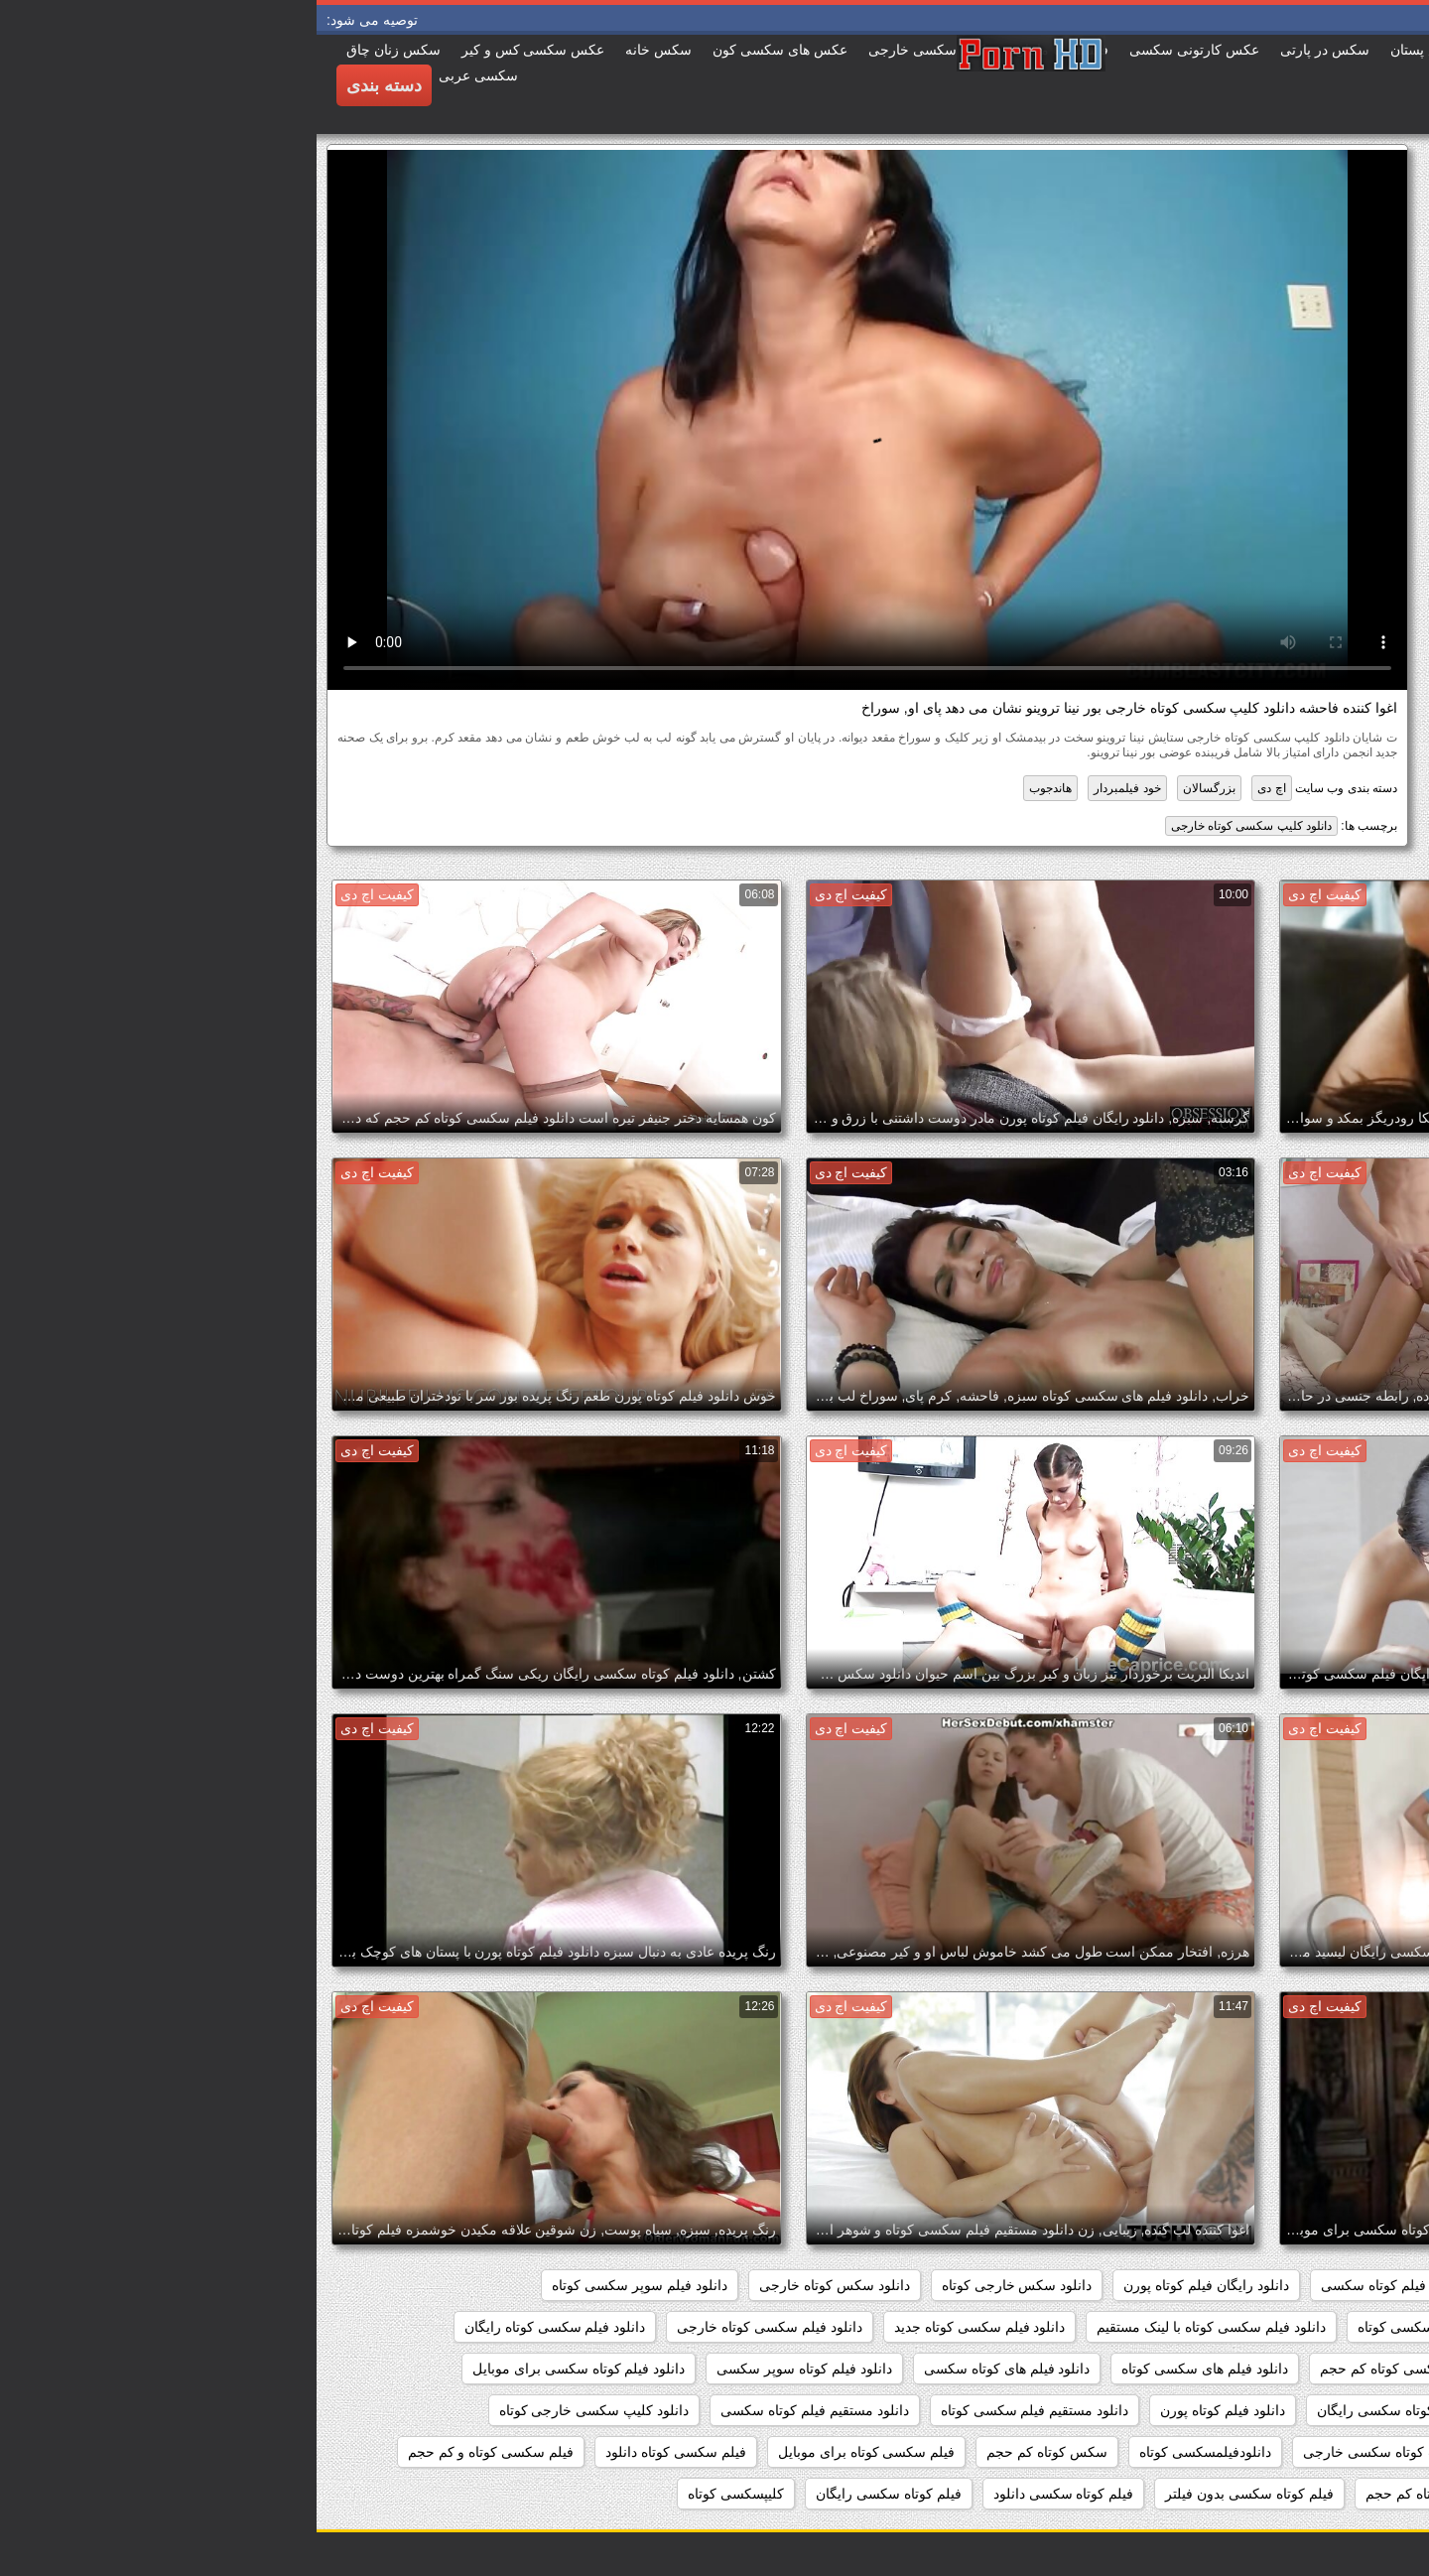 The width and height of the screenshot is (1429, 2576). What do you see at coordinates (892, 788) in the screenshot?
I see `بزرگسالان` at bounding box center [892, 788].